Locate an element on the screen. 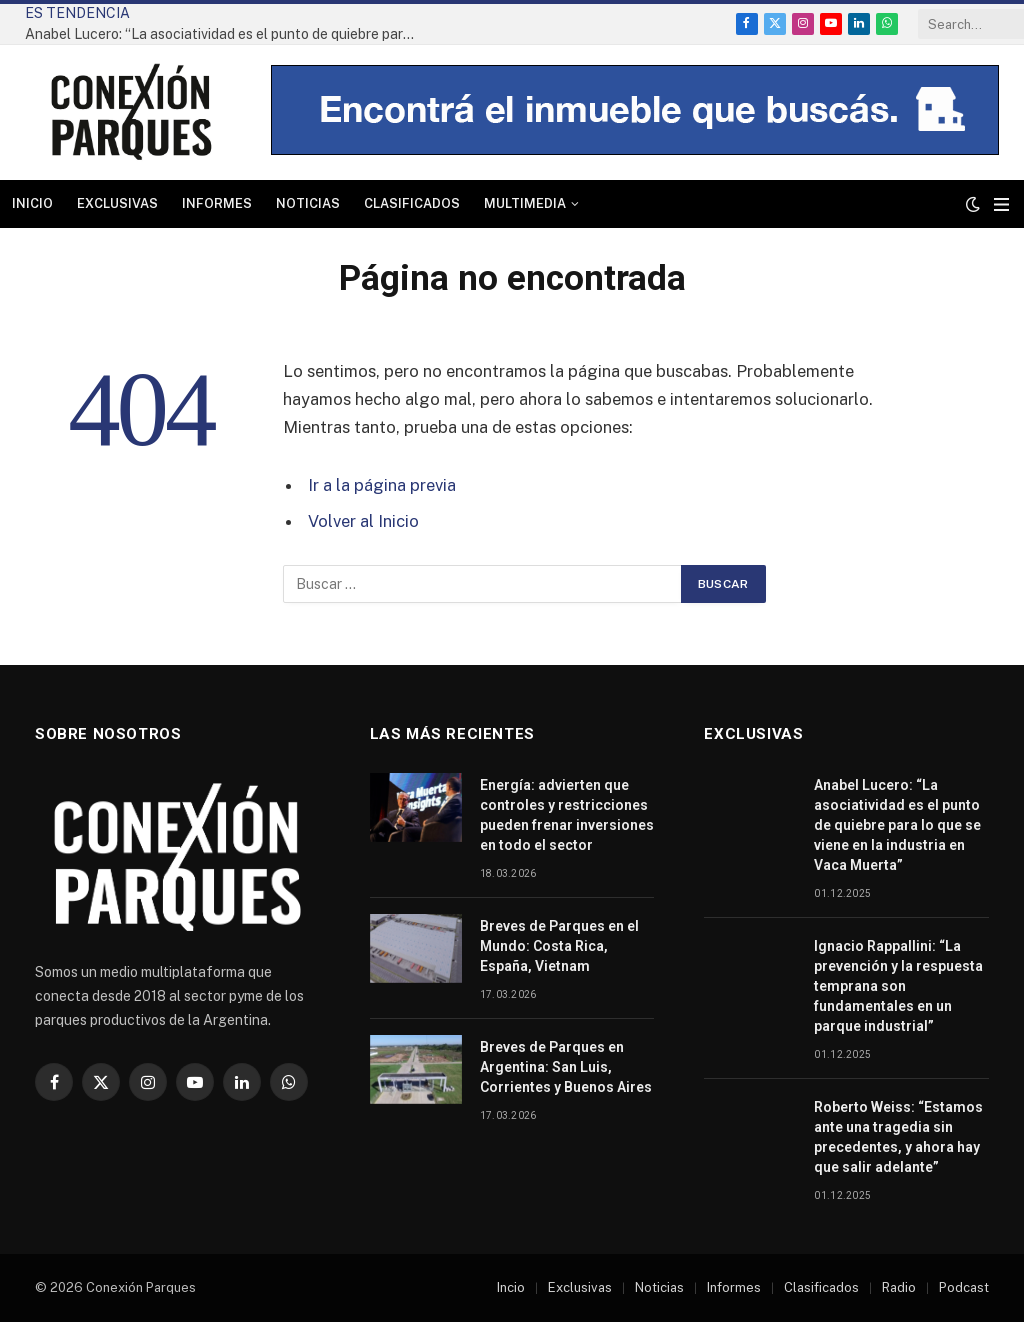 The width and height of the screenshot is (1024, 1322). Breves de Parques en el Mundo: Costa Rica, España, Vietnam is located at coordinates (559, 946).